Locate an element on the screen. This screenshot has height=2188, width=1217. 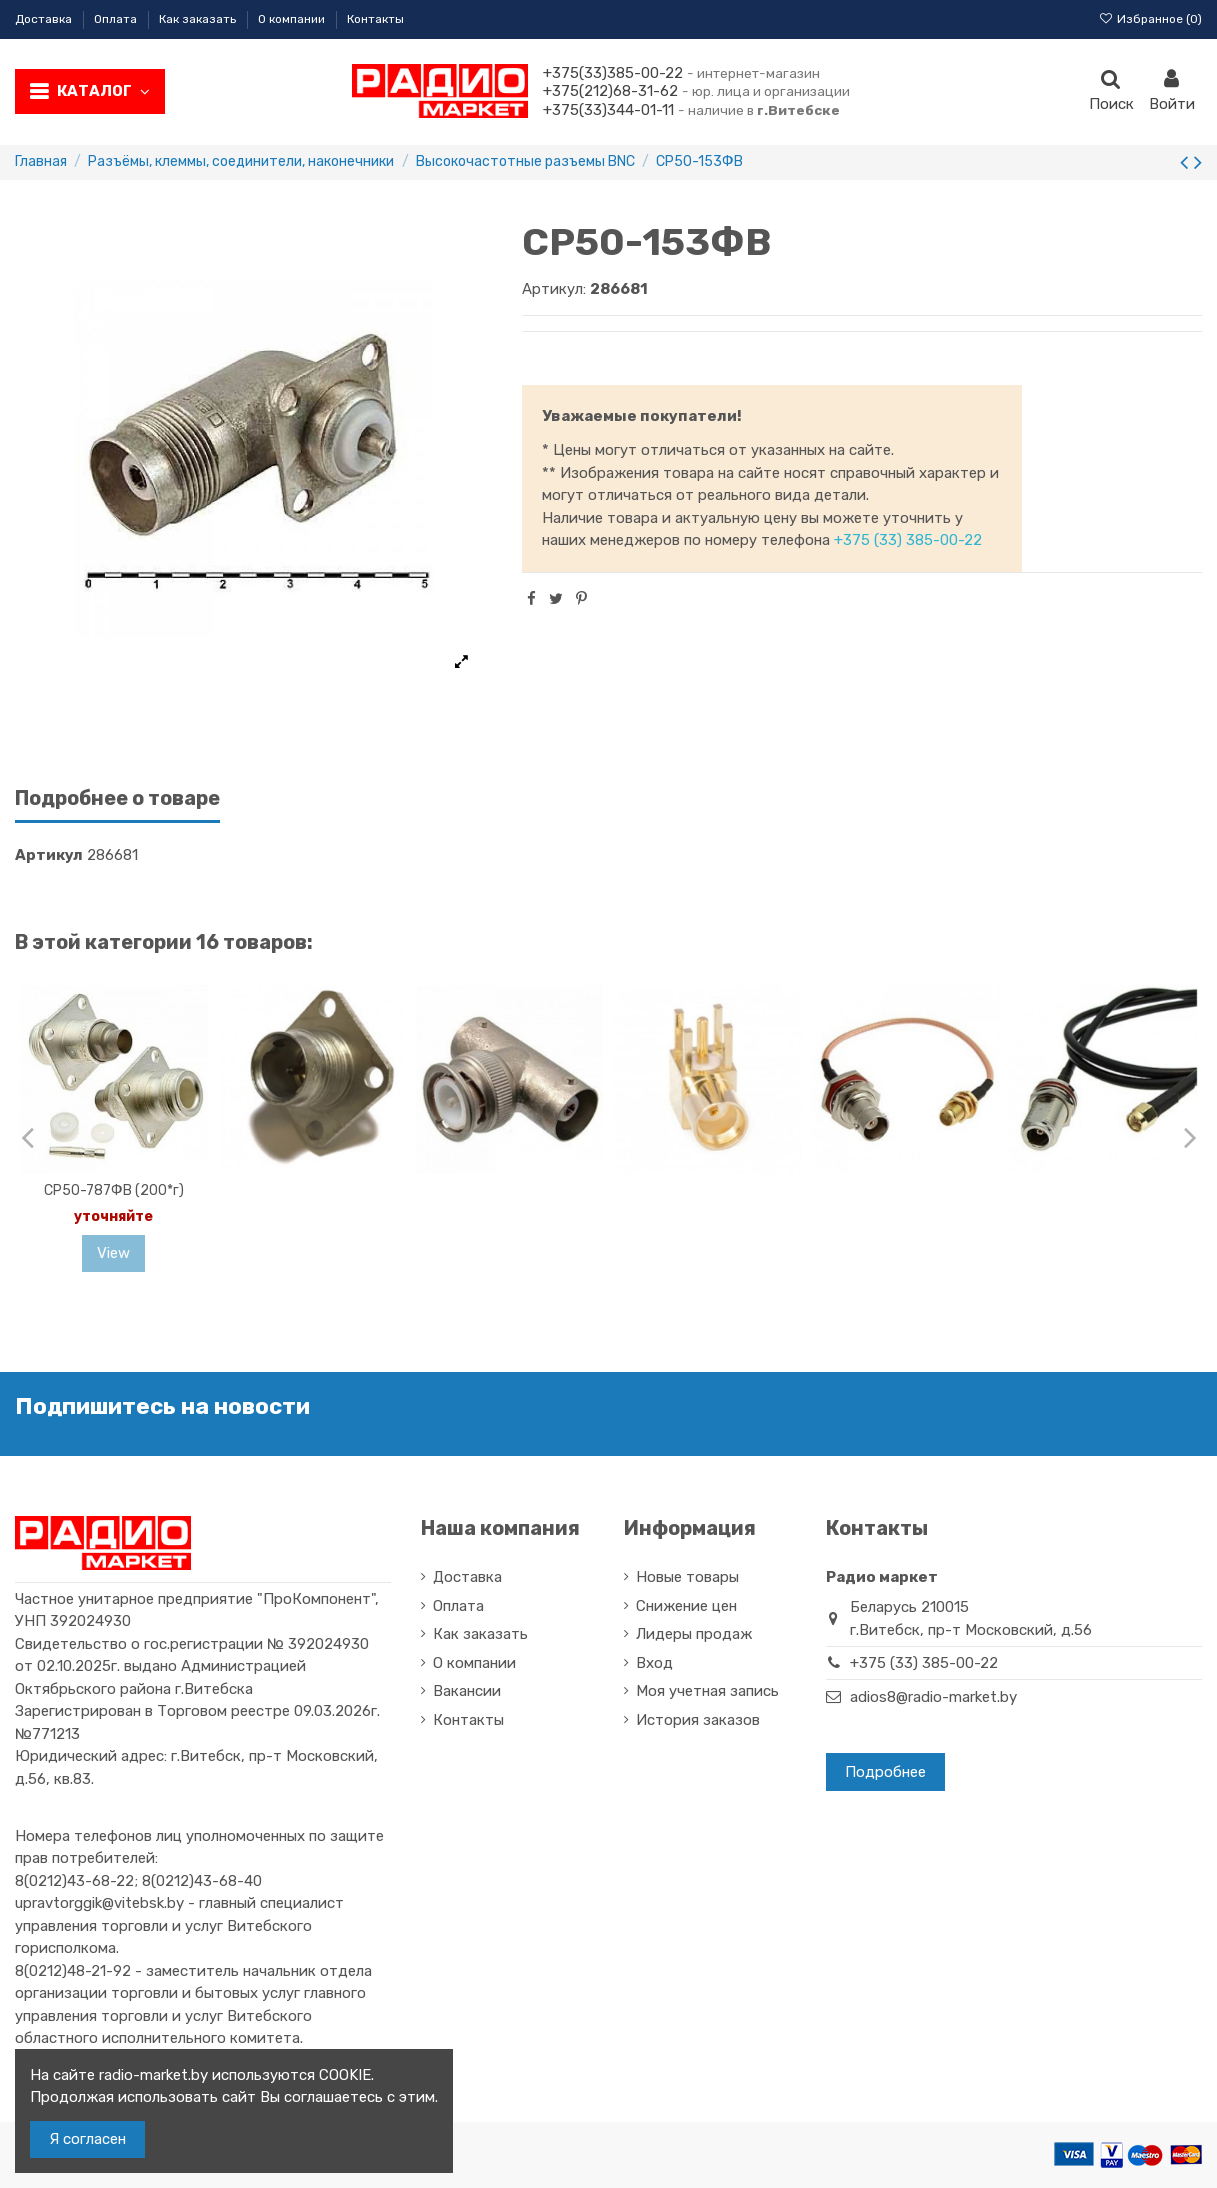
Новые товары is located at coordinates (687, 1577).